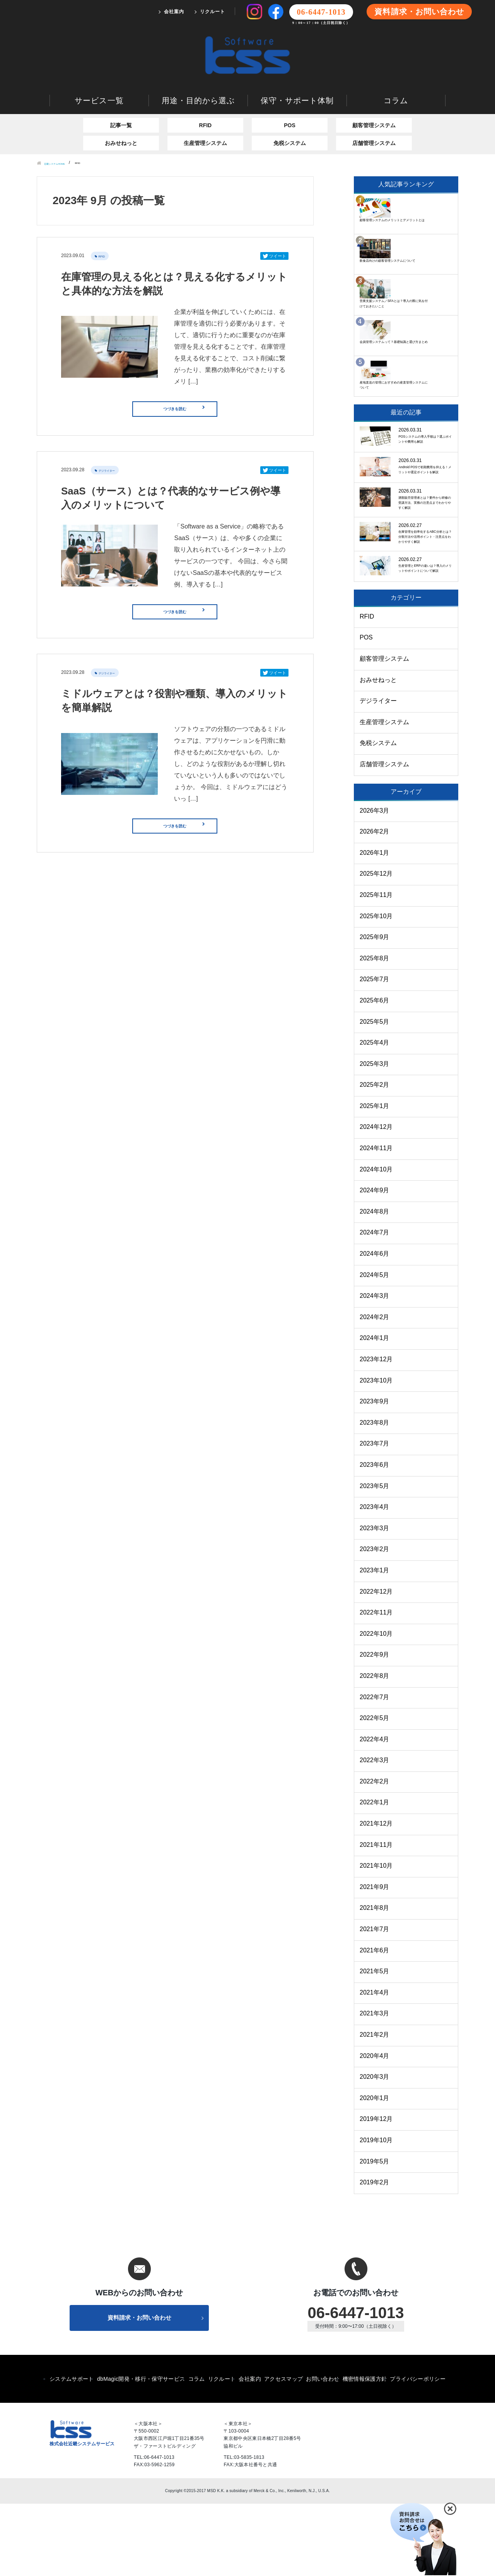 The height and width of the screenshot is (2576, 495). I want to click on 2022年4月, so click(374, 1808).